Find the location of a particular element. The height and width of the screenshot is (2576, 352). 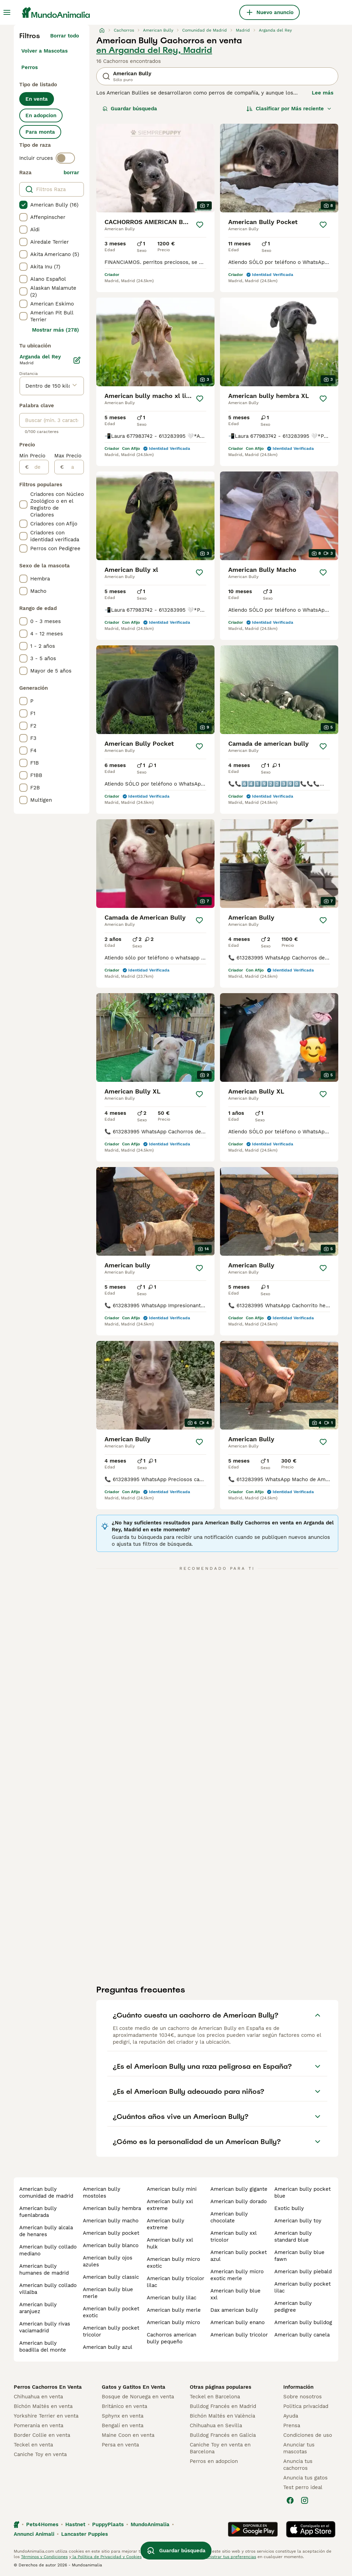

Términos y Condiciones is located at coordinates (44, 2556).